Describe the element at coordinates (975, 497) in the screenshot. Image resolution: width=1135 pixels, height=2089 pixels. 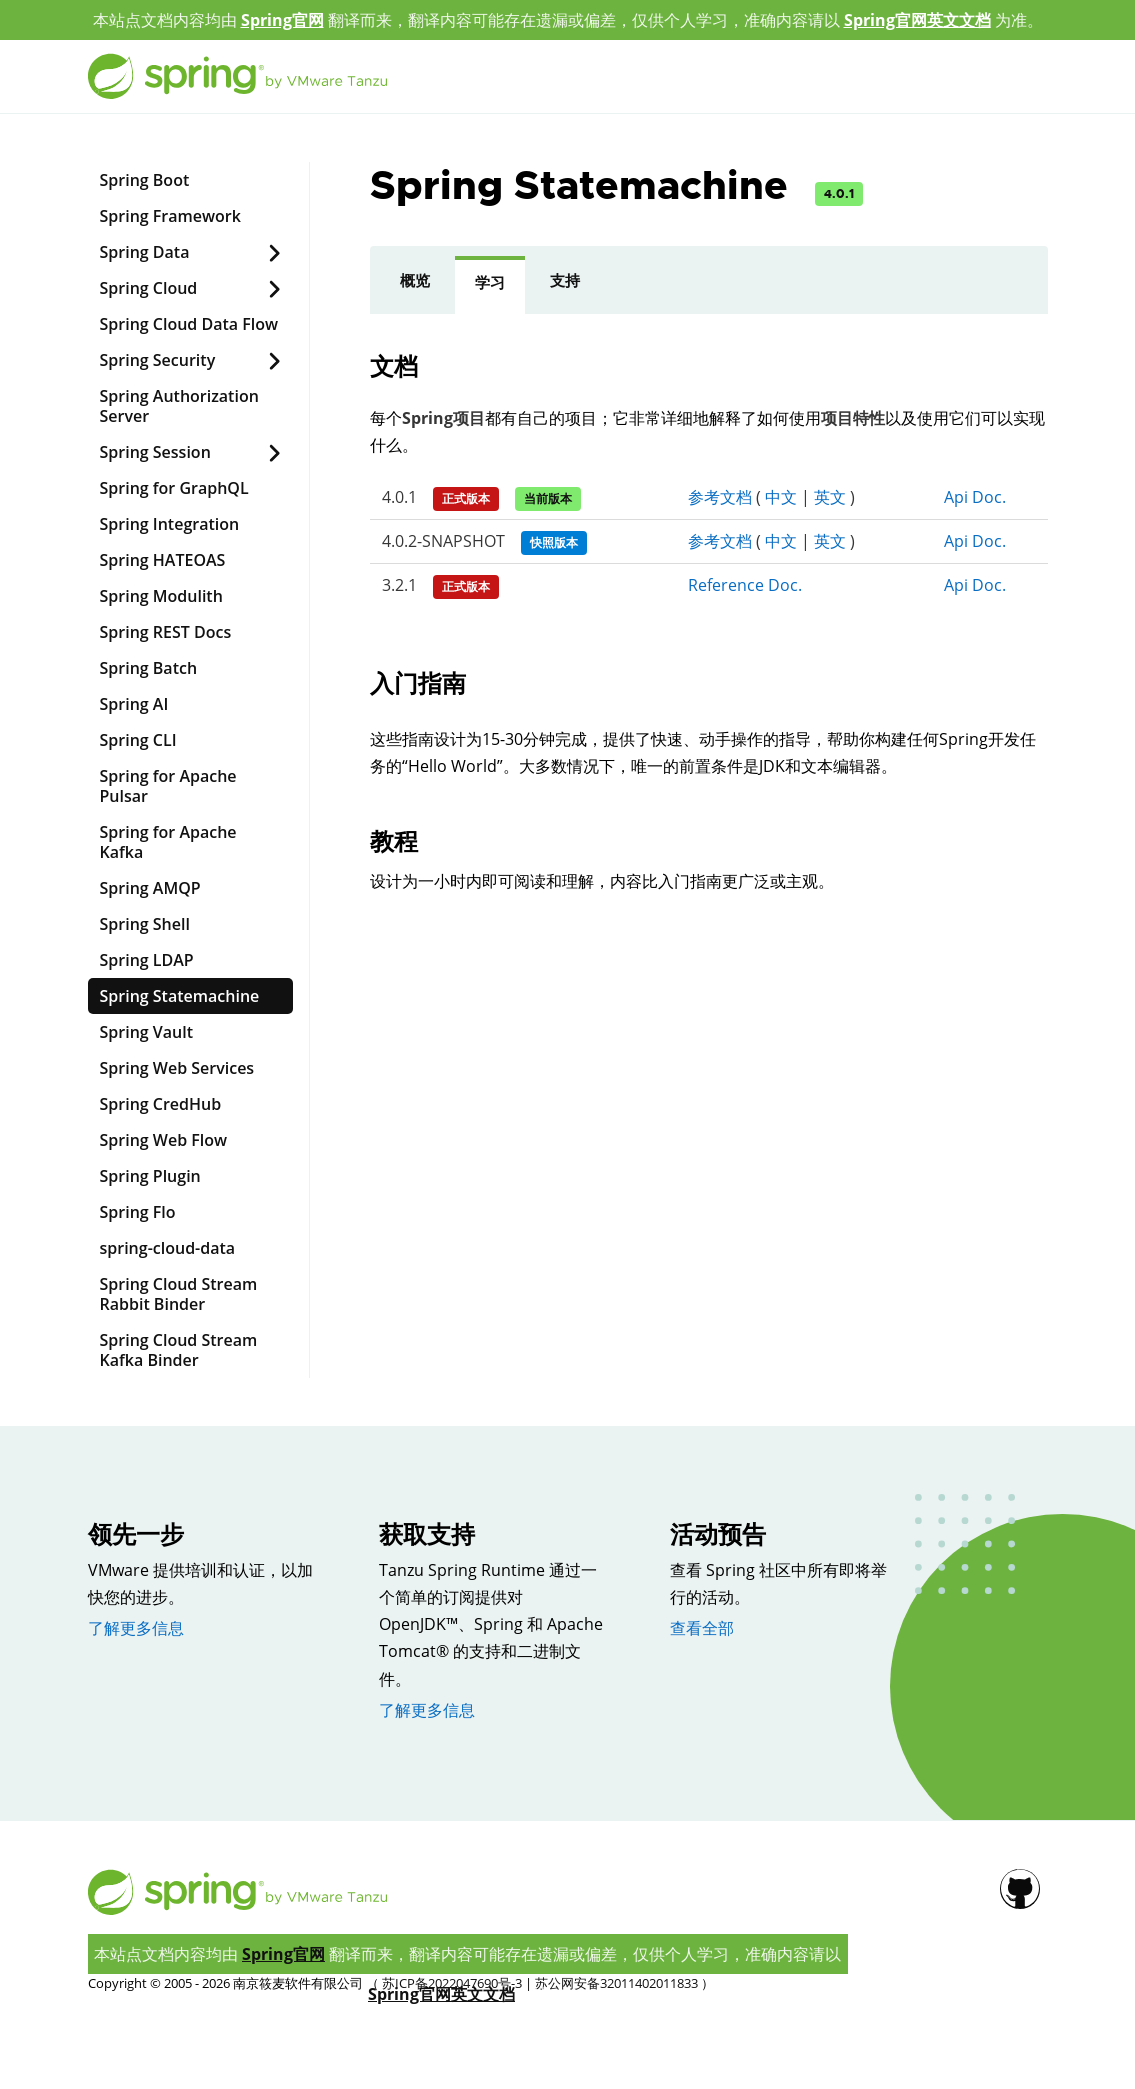
I see `Api Doc.` at that location.